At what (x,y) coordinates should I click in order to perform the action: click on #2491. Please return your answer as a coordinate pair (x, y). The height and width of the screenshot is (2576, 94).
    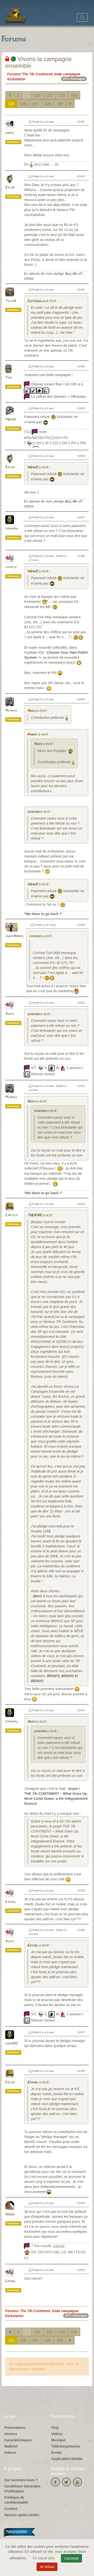
    Looking at the image, I should click on (81, 1002).